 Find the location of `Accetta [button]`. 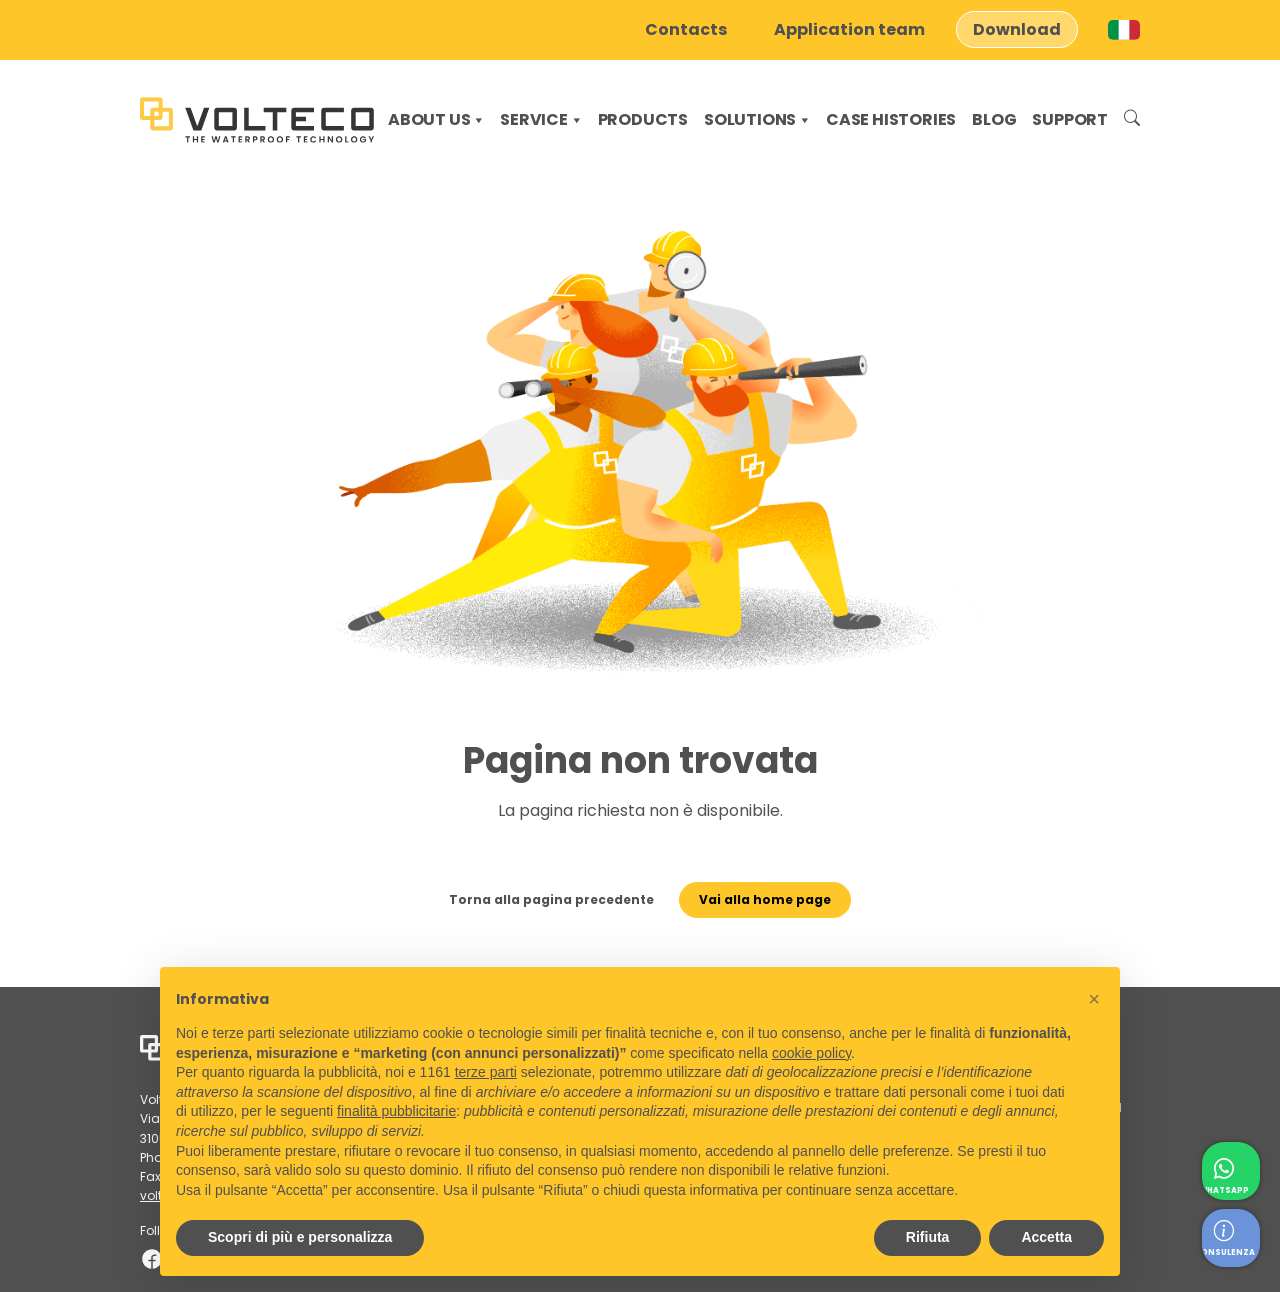

Accetta [button] is located at coordinates (1046, 1237).